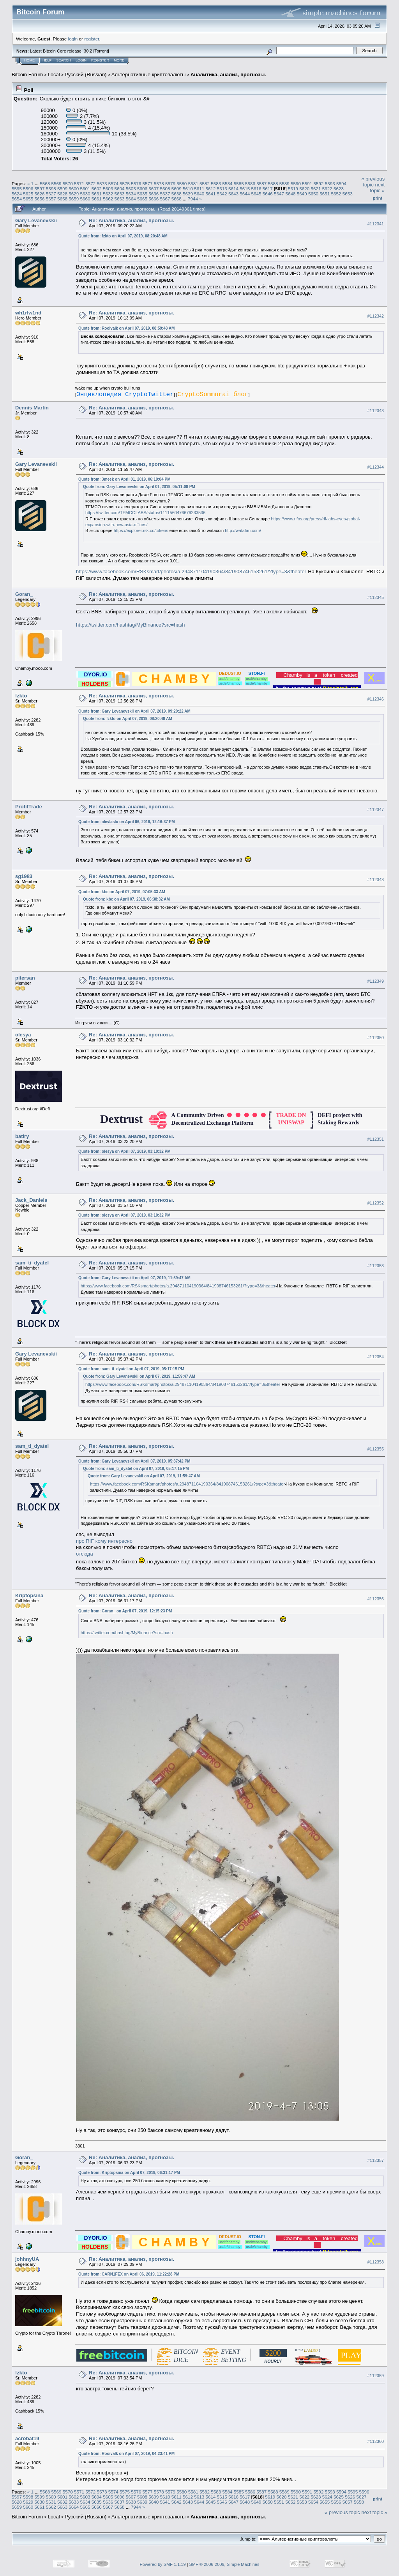 The image size is (399, 2576). I want to click on Re: Аналитика, анализ, прогнозы., so click(131, 220).